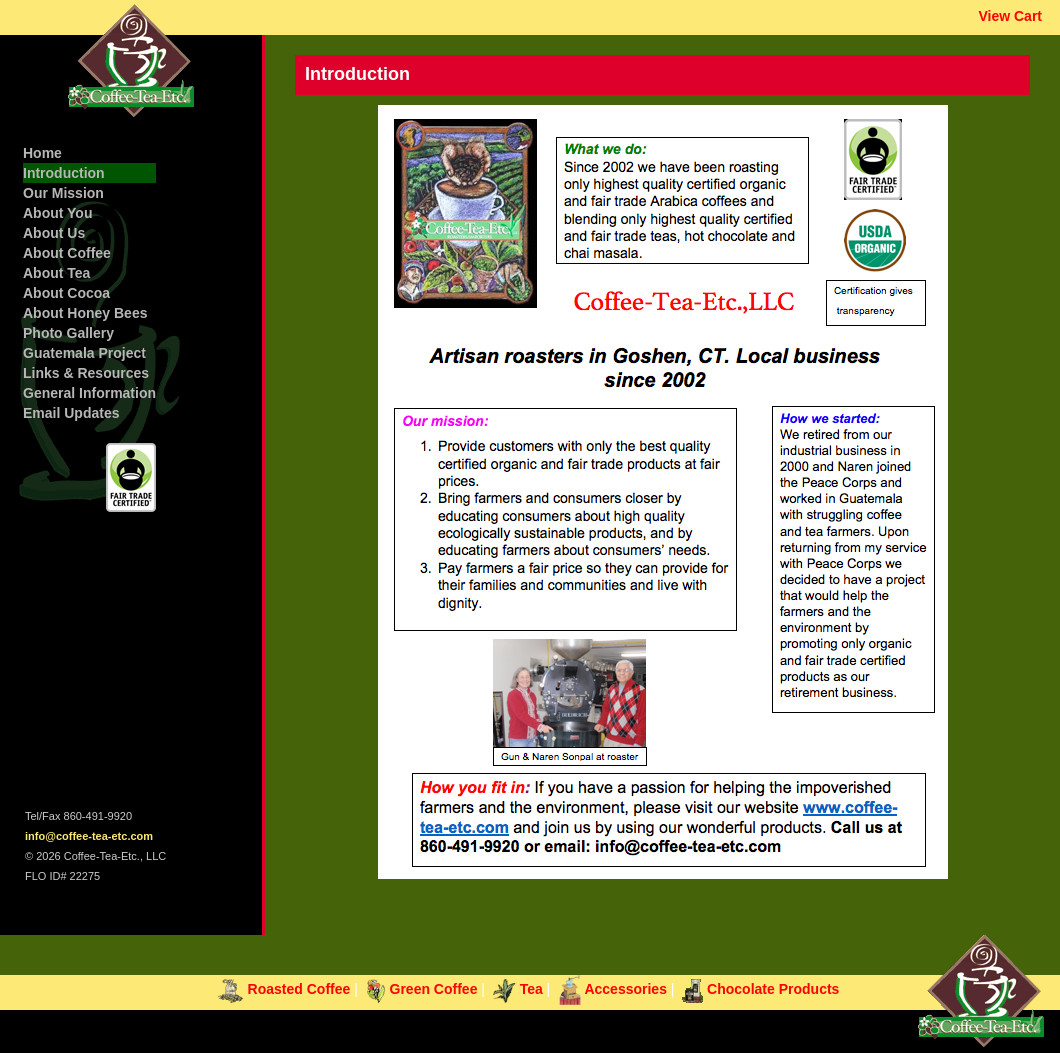  Describe the element at coordinates (89, 393) in the screenshot. I see `General Information` at that location.